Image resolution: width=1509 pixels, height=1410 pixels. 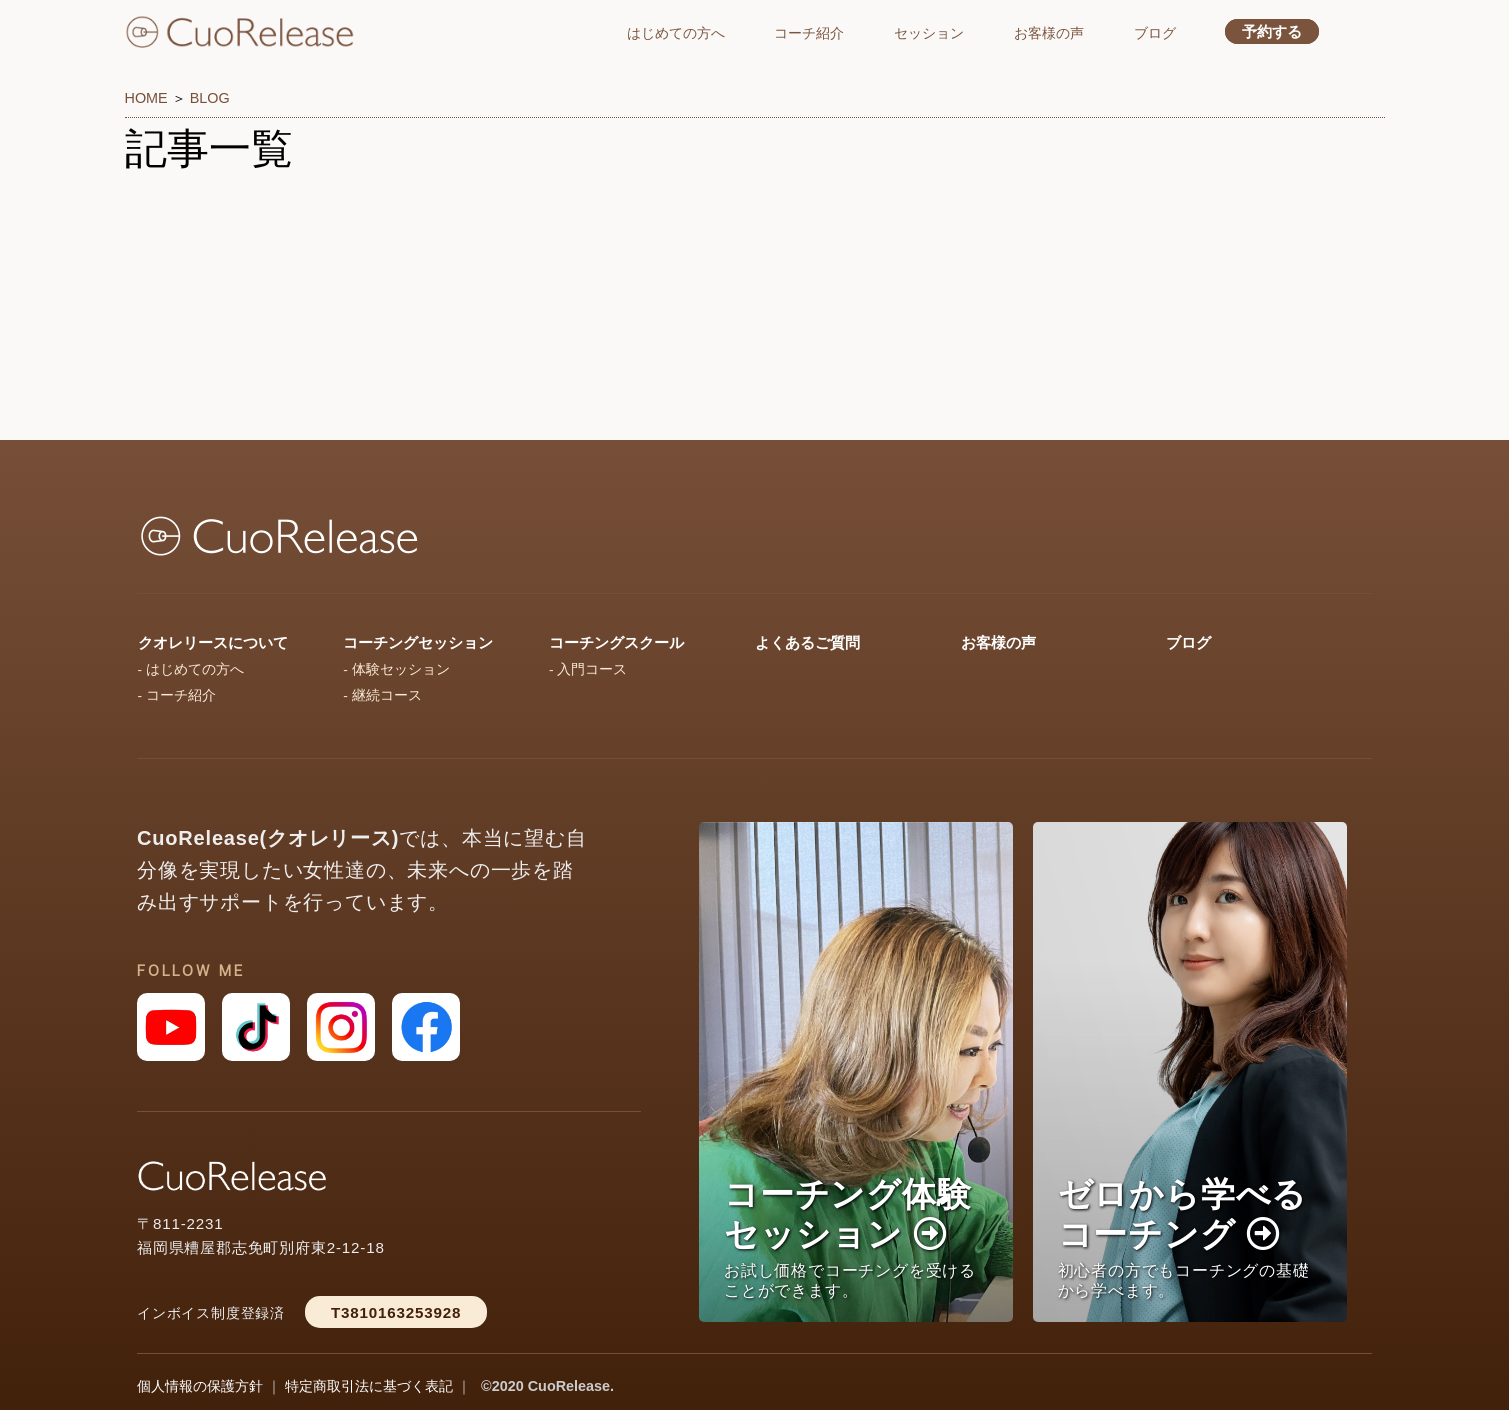 What do you see at coordinates (809, 33) in the screenshot?
I see `コーチ紹介` at bounding box center [809, 33].